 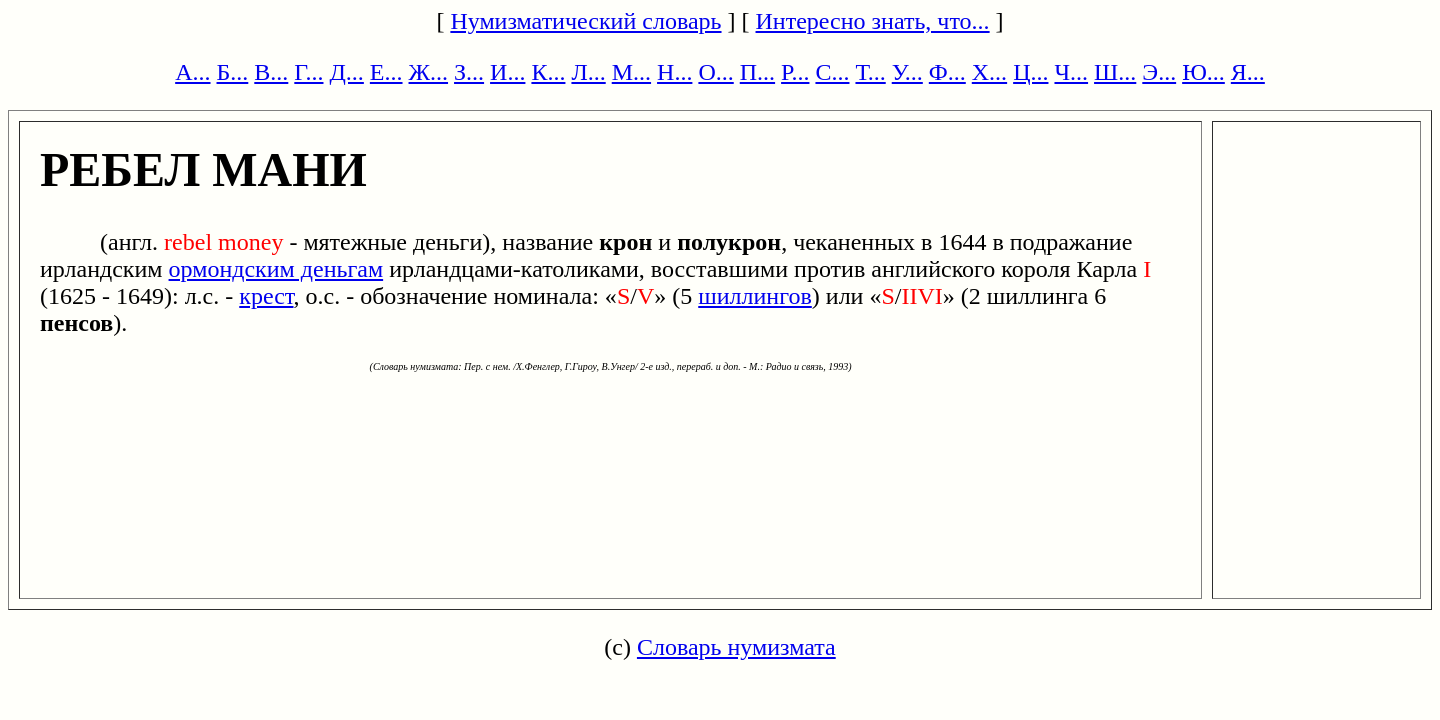 What do you see at coordinates (715, 72) in the screenshot?
I see `О...` at bounding box center [715, 72].